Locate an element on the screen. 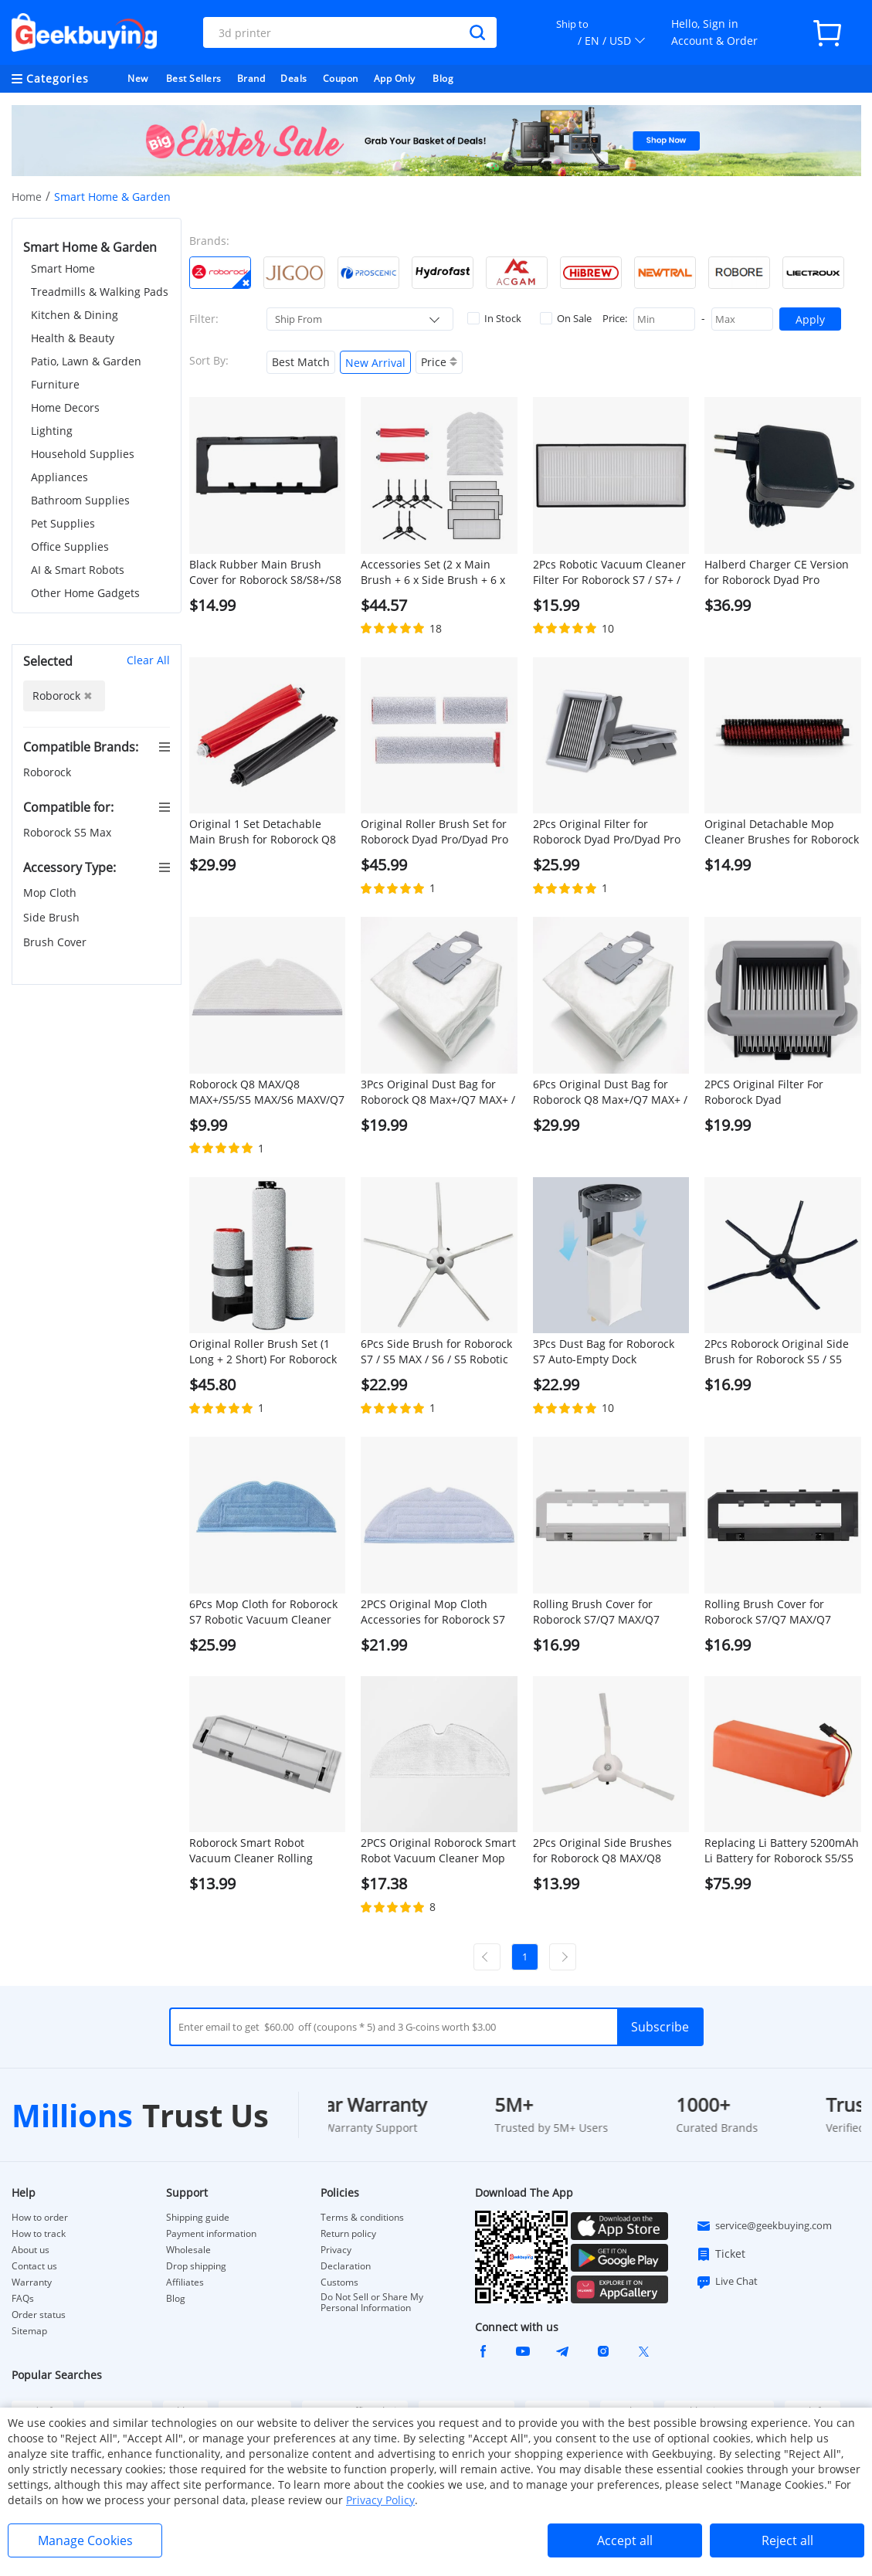  Roborock Q8 MAX/Q8 MAX+/S5/S5 MAX/S6 MAXV/Q7 MAX/Q7 MAX+ Robotic Vacuum Cleaner Full engagement mop is located at coordinates (266, 1092).